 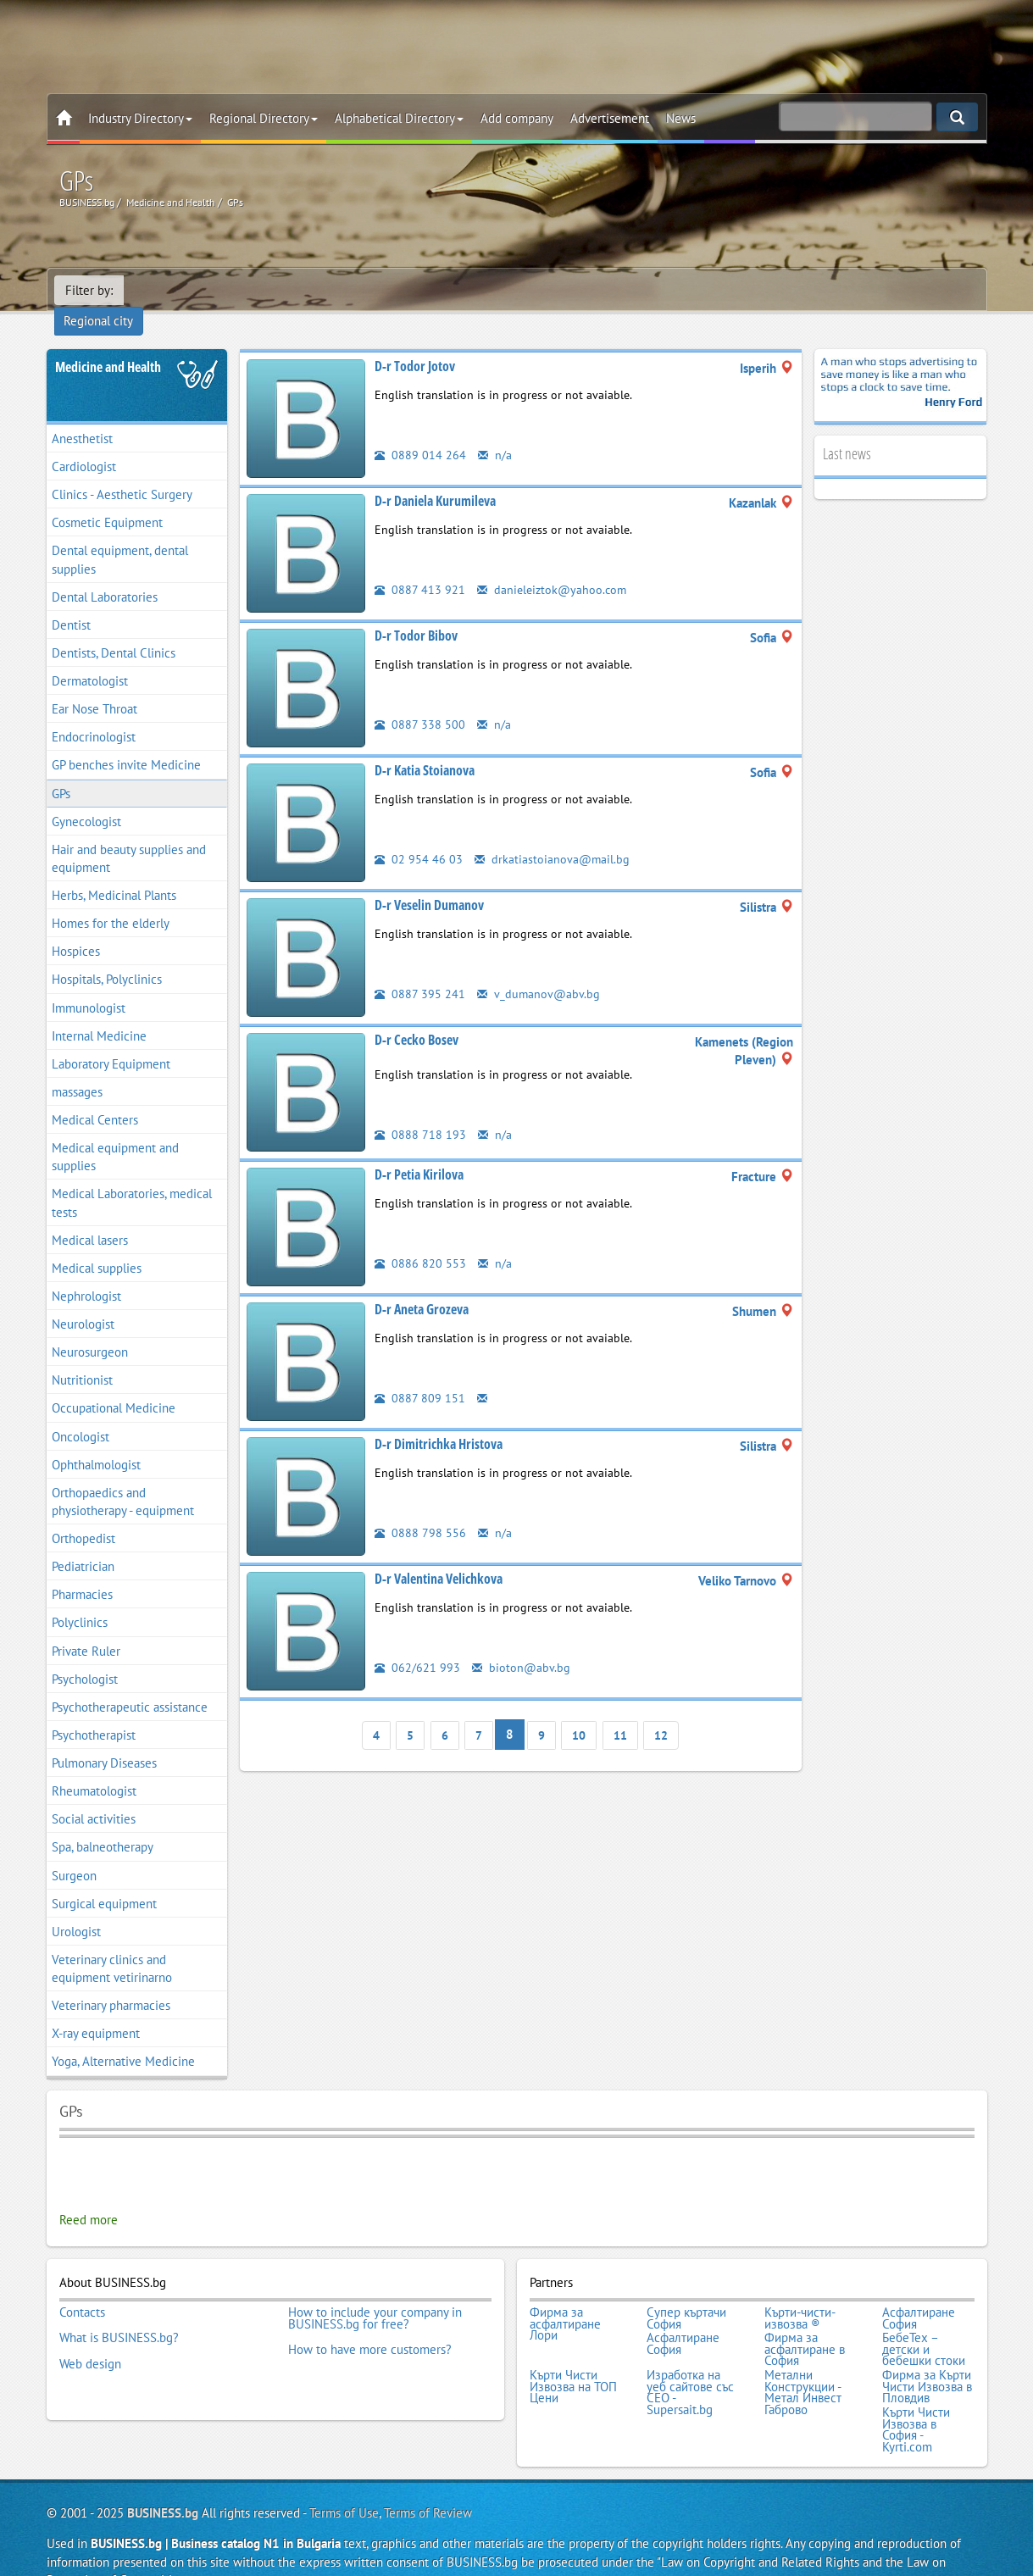 I want to click on Alphabetical Directory, so click(x=399, y=118).